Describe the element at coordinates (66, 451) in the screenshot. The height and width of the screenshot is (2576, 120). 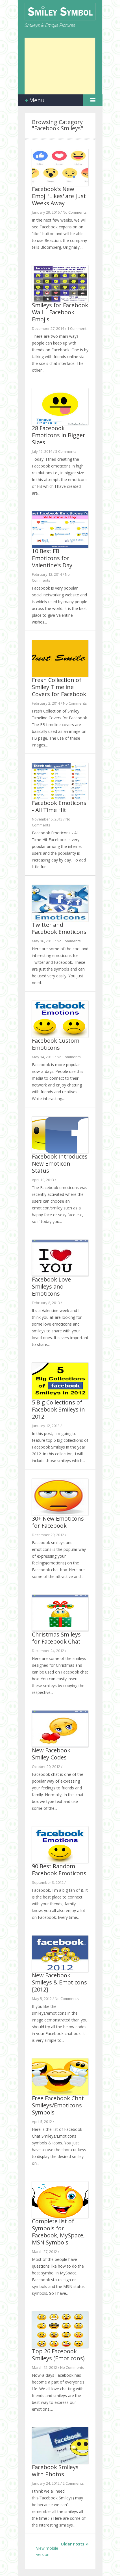
I see `5 Comments` at that location.